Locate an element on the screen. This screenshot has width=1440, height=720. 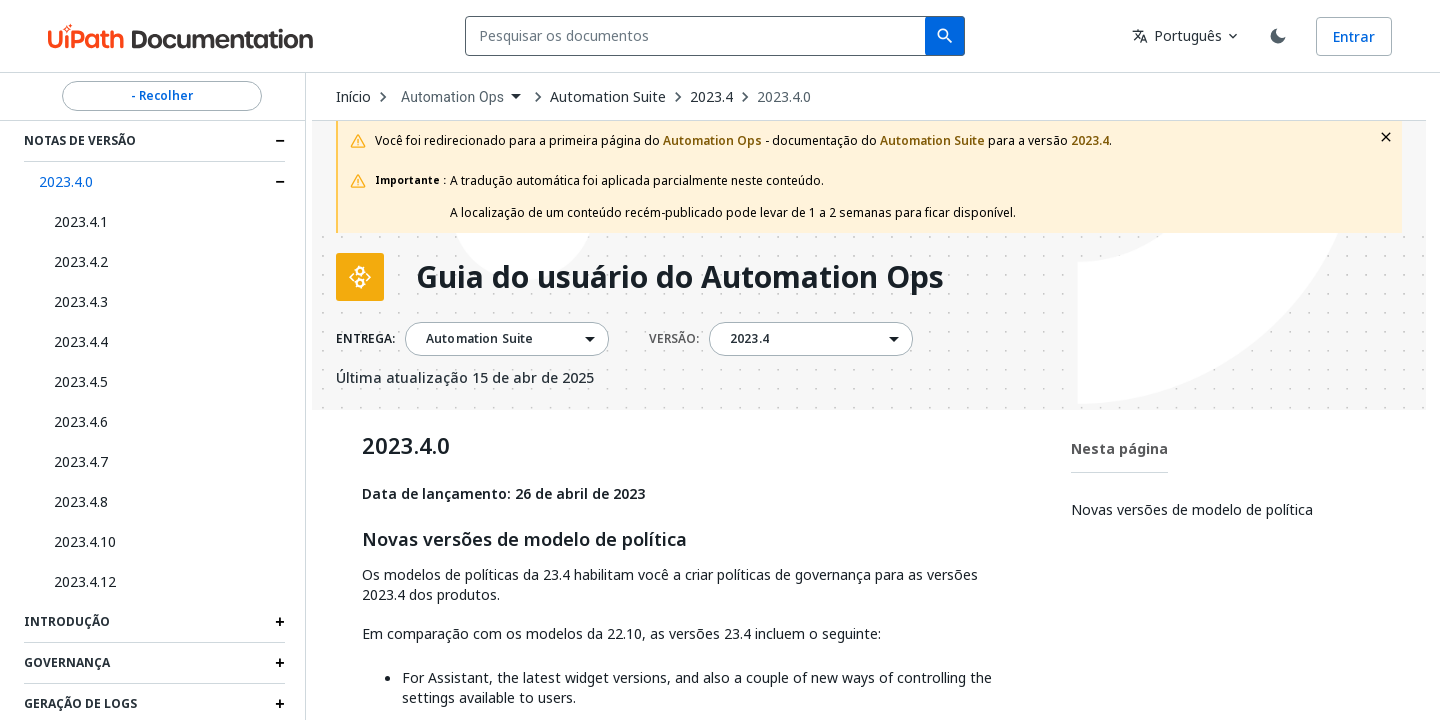
[Toggle theme] is located at coordinates (1278, 36).